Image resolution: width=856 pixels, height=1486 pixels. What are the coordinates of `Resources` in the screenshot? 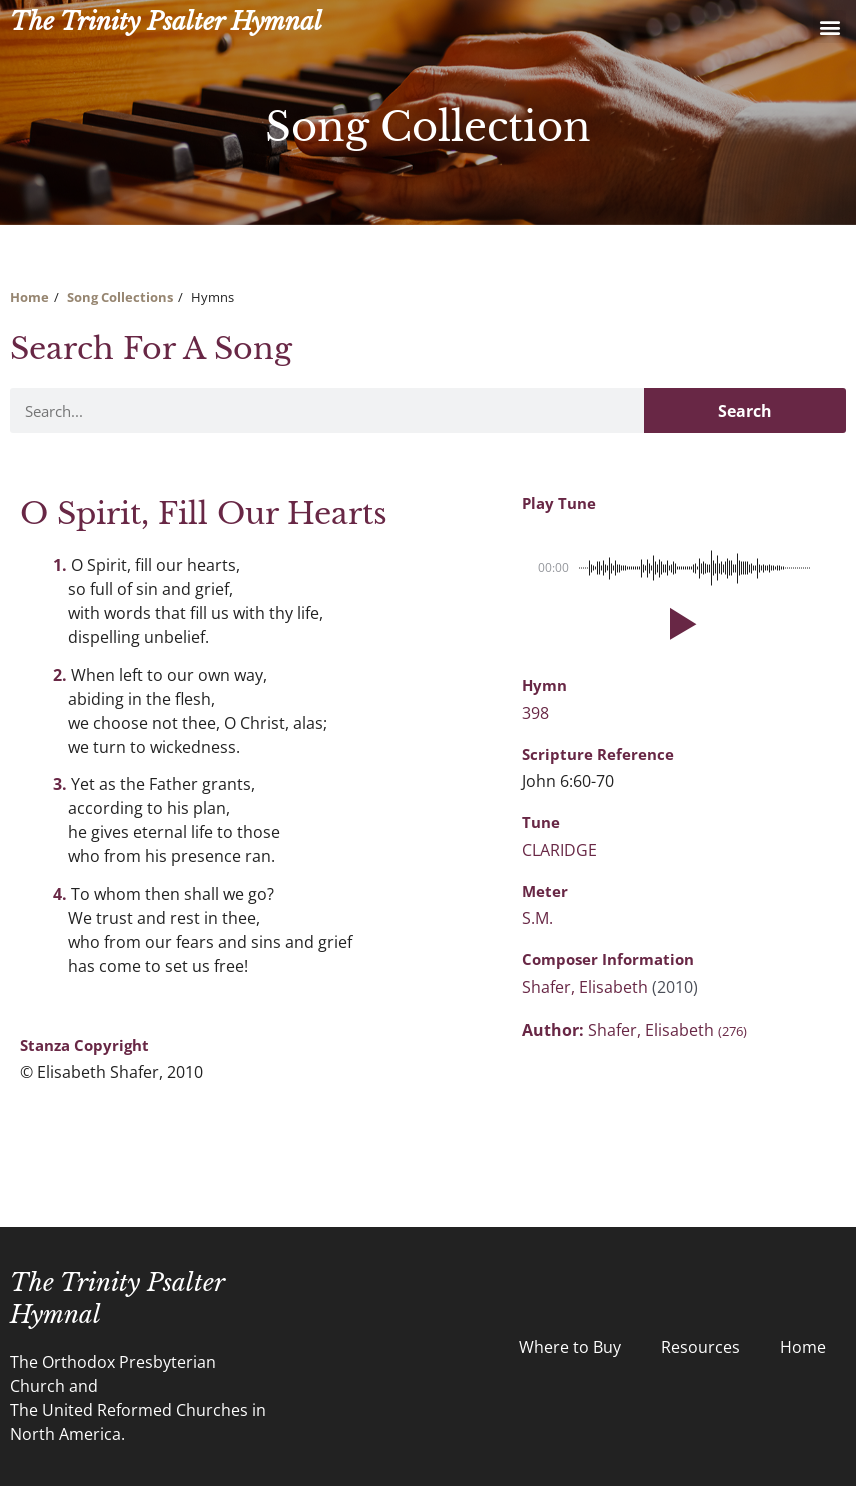 It's located at (700, 1347).